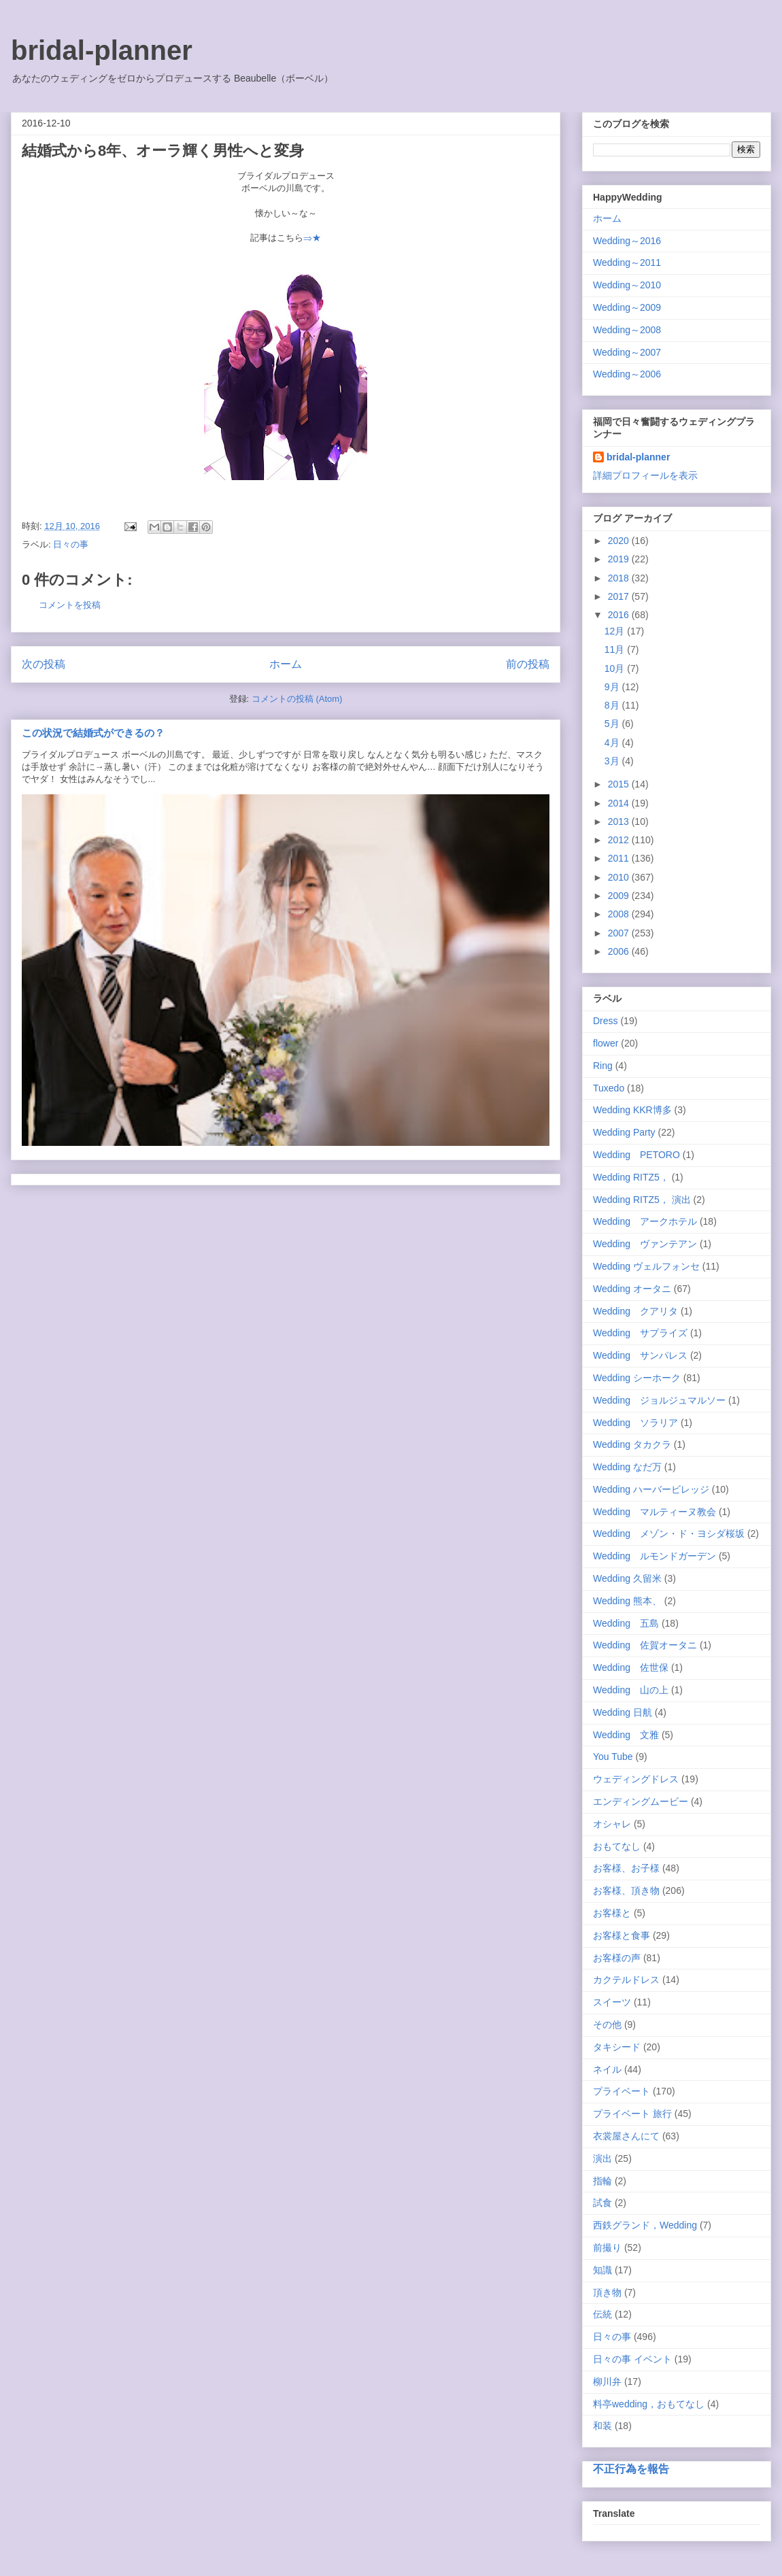  I want to click on bridal-planner, so click(101, 50).